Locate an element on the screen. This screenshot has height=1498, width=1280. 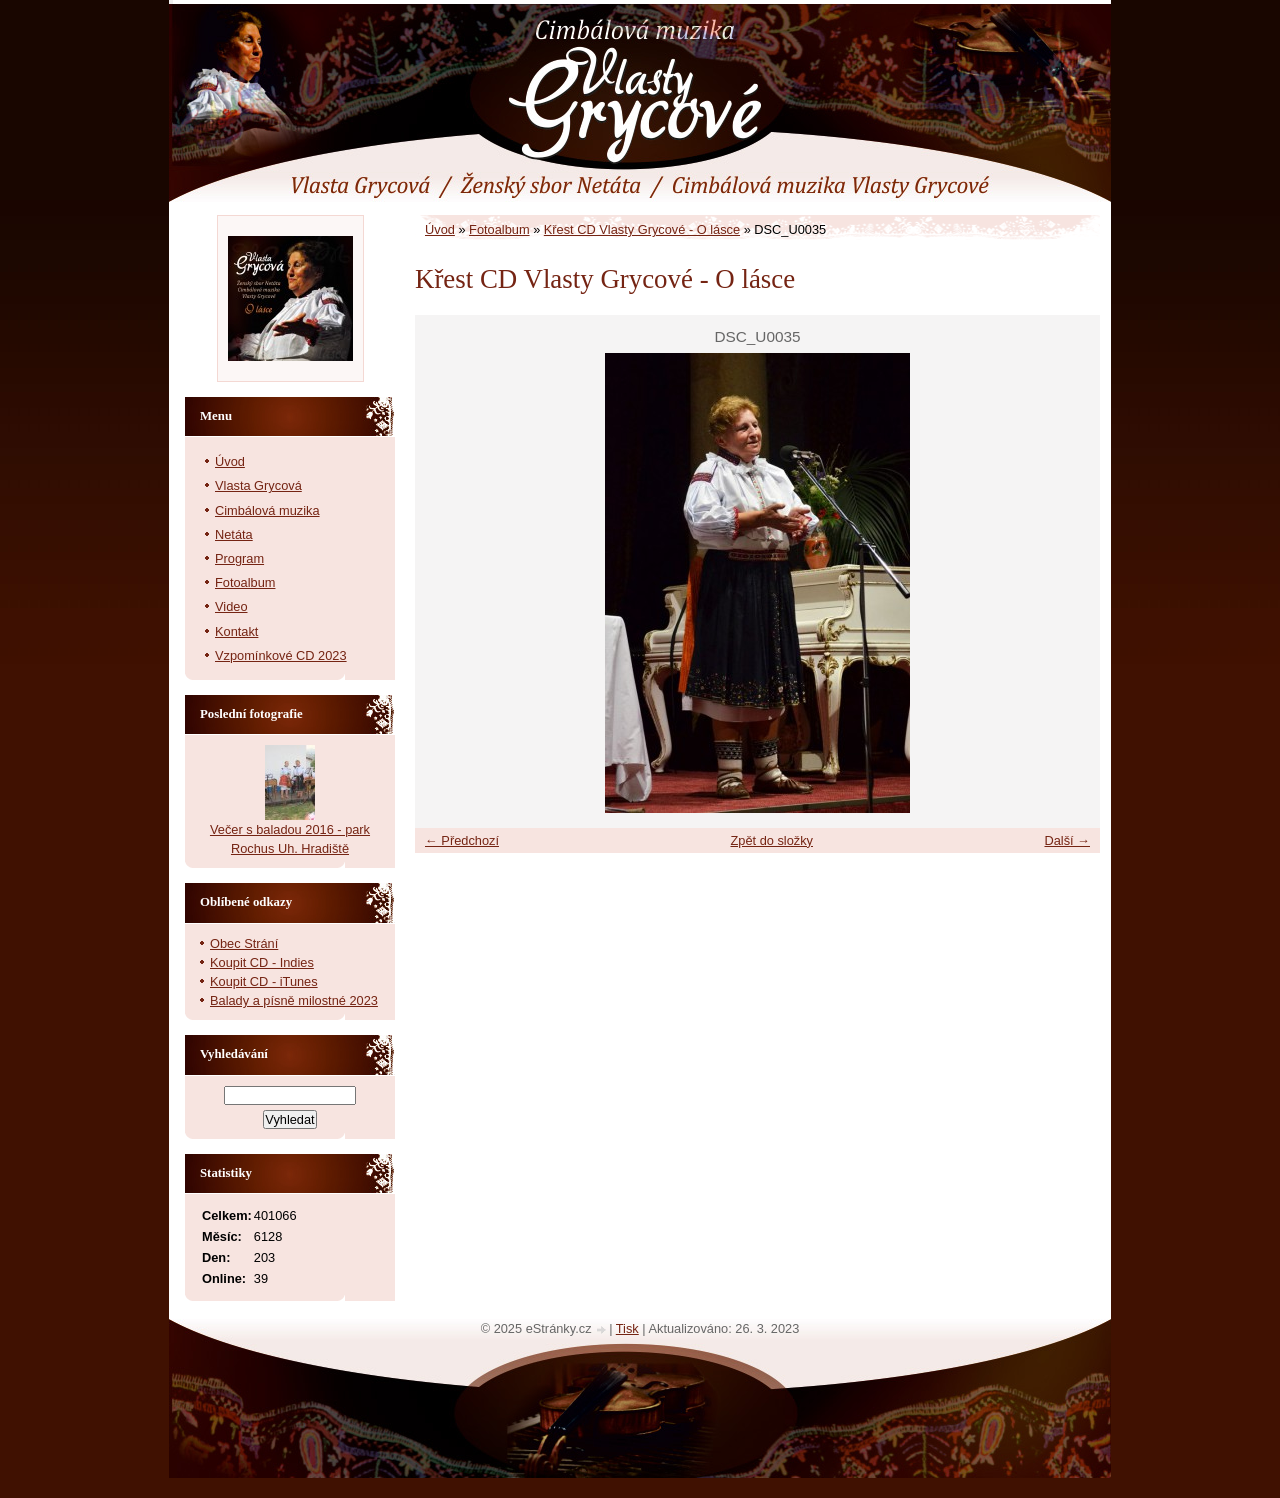
Kontakt is located at coordinates (236, 631).